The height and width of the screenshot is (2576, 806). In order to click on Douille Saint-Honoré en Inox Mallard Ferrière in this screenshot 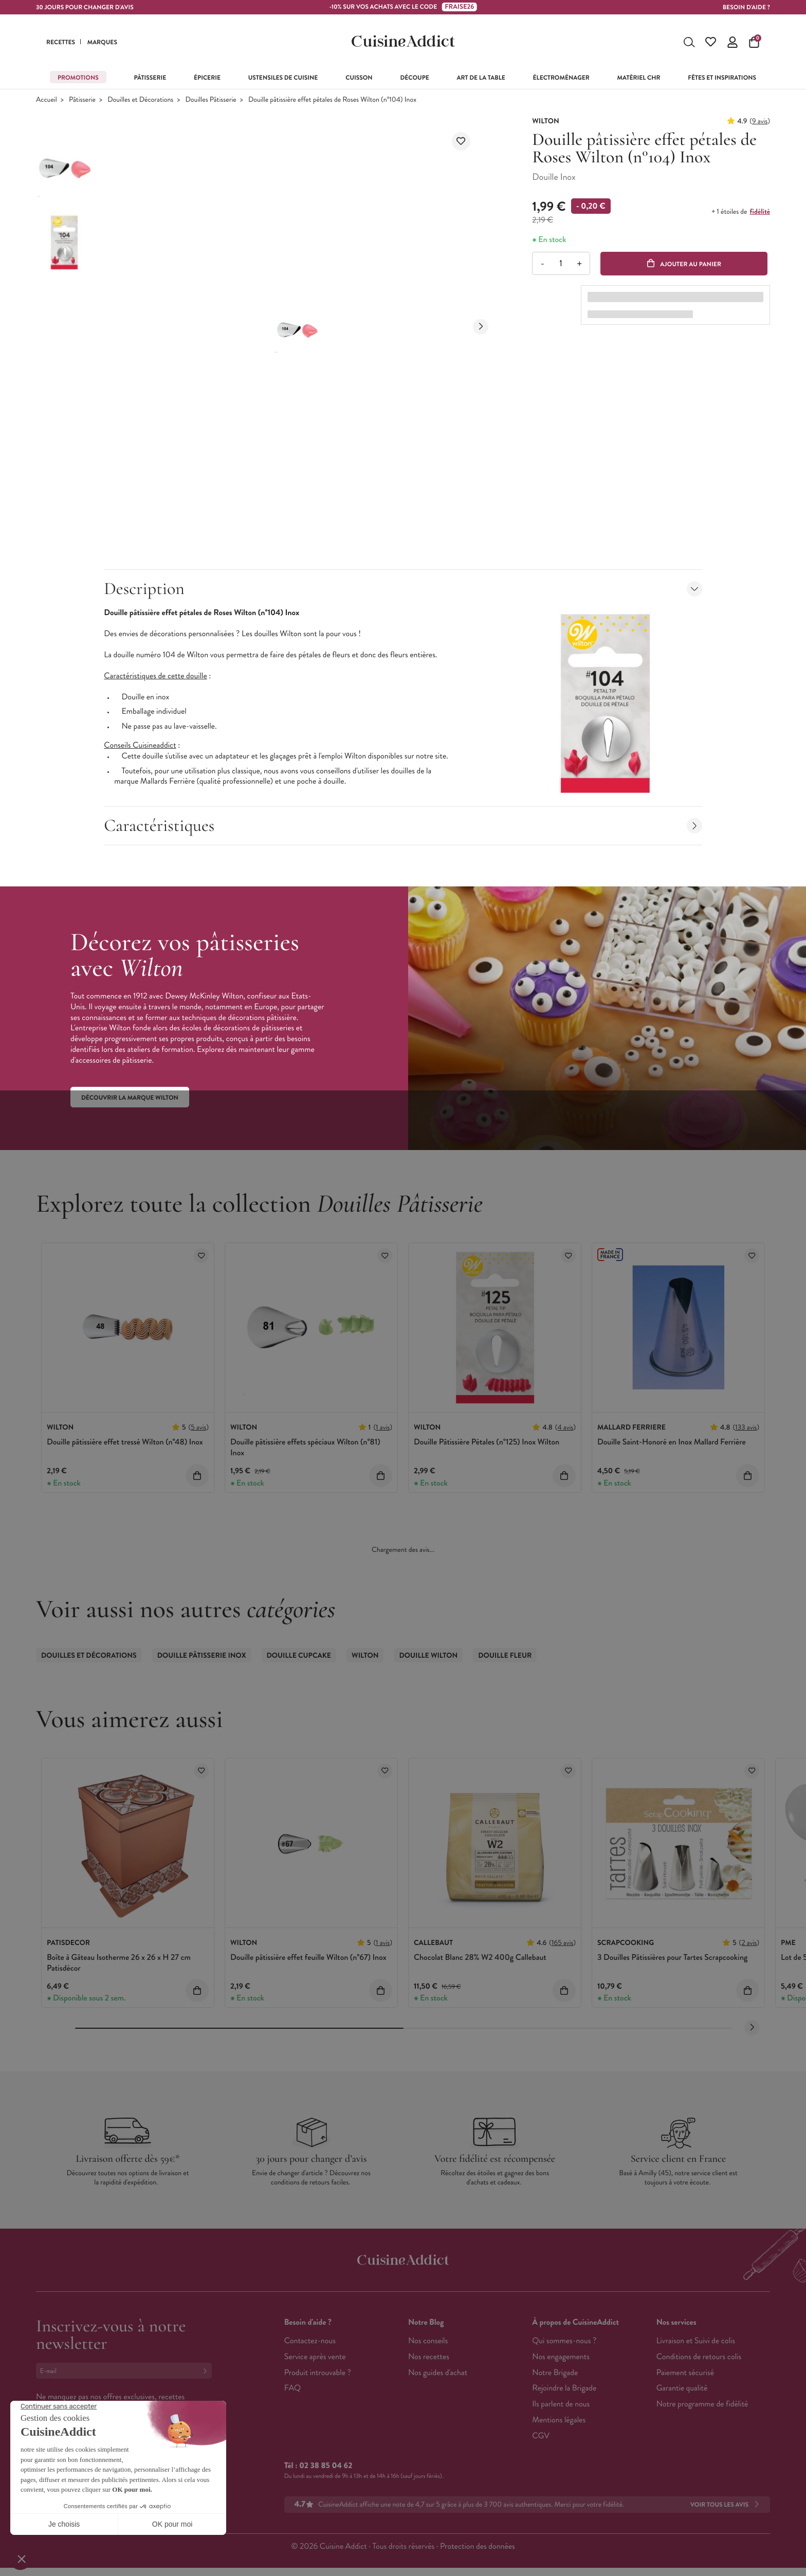, I will do `click(671, 1442)`.